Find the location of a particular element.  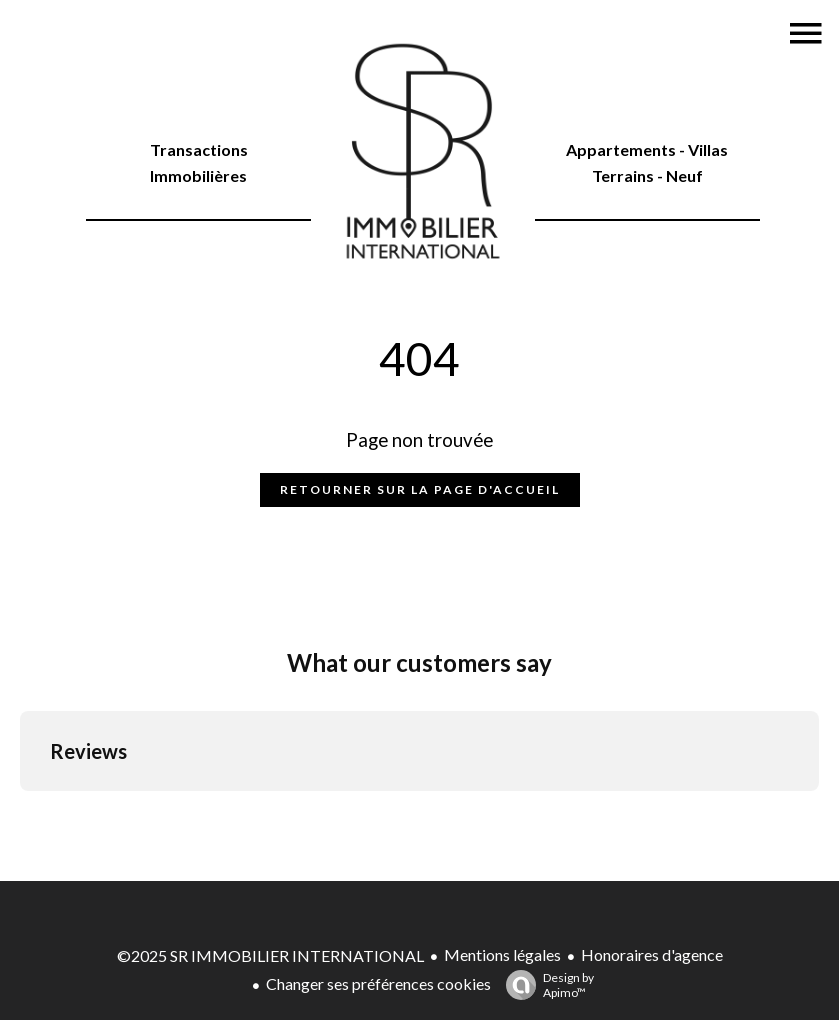

[button] is located at coordinates (20, 811).